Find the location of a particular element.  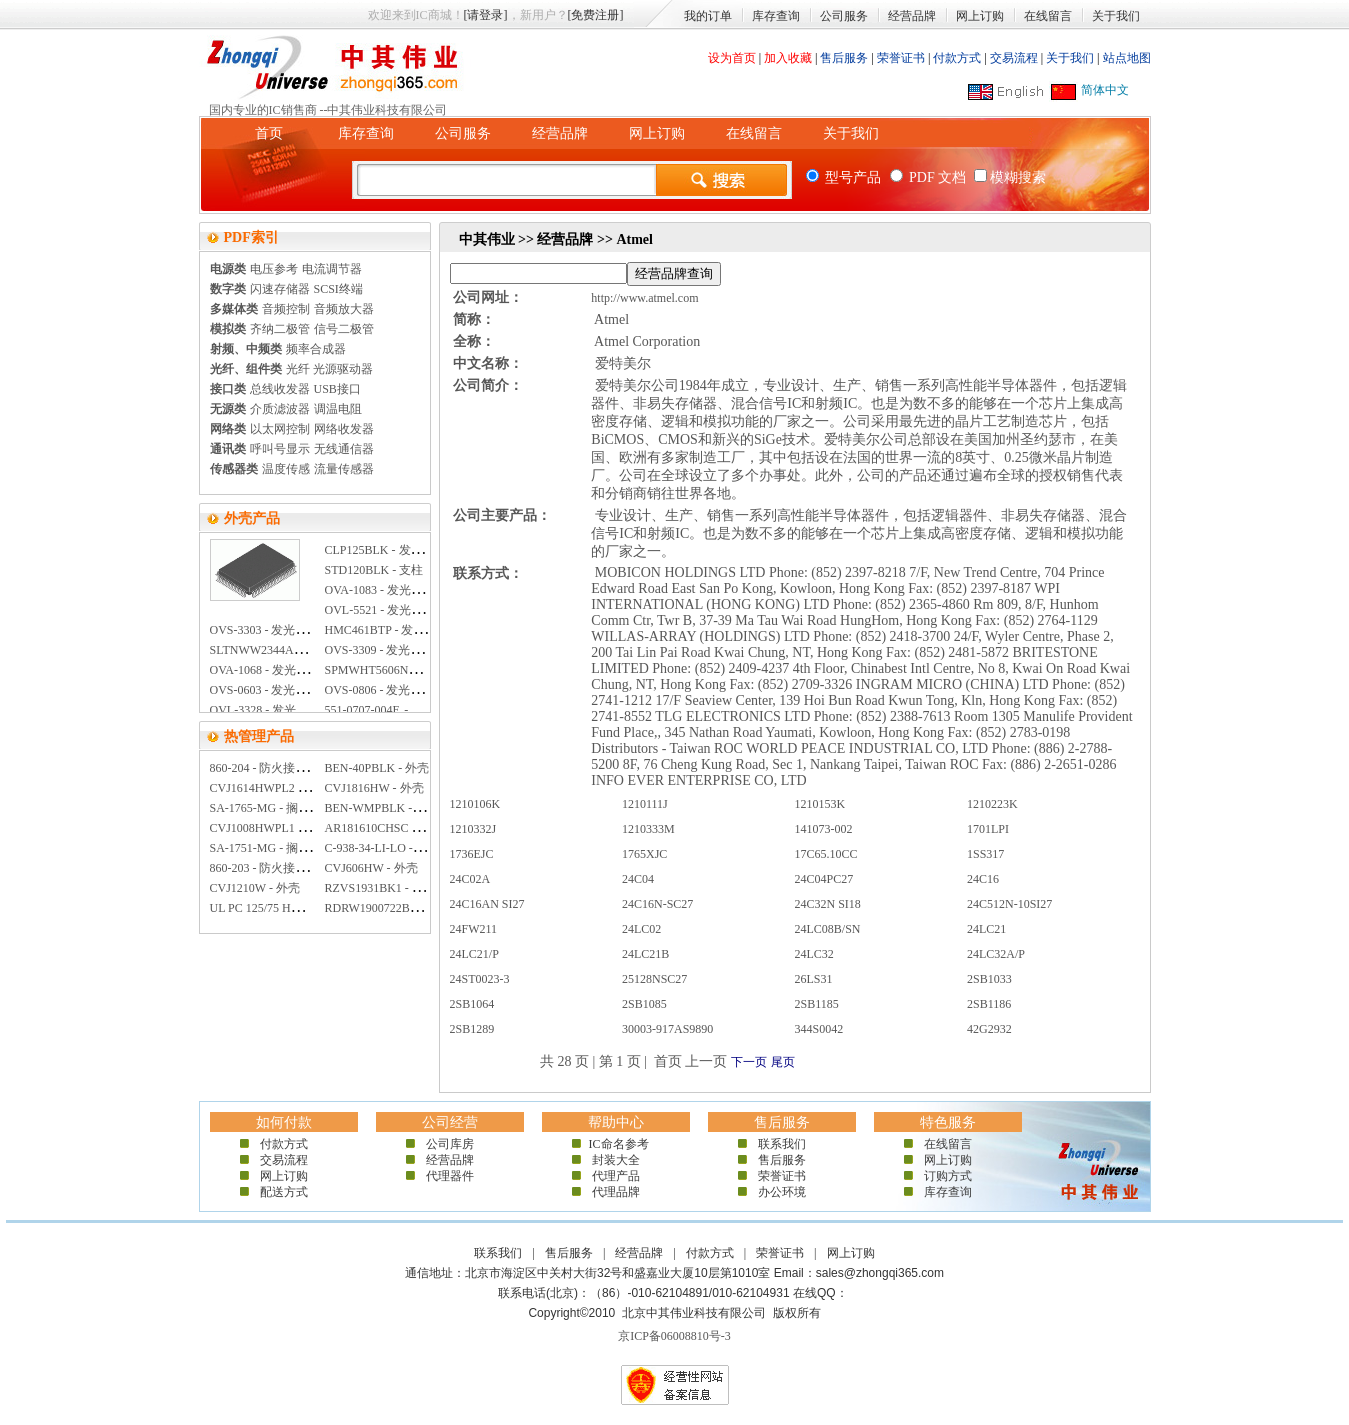

1SS317 is located at coordinates (985, 854).